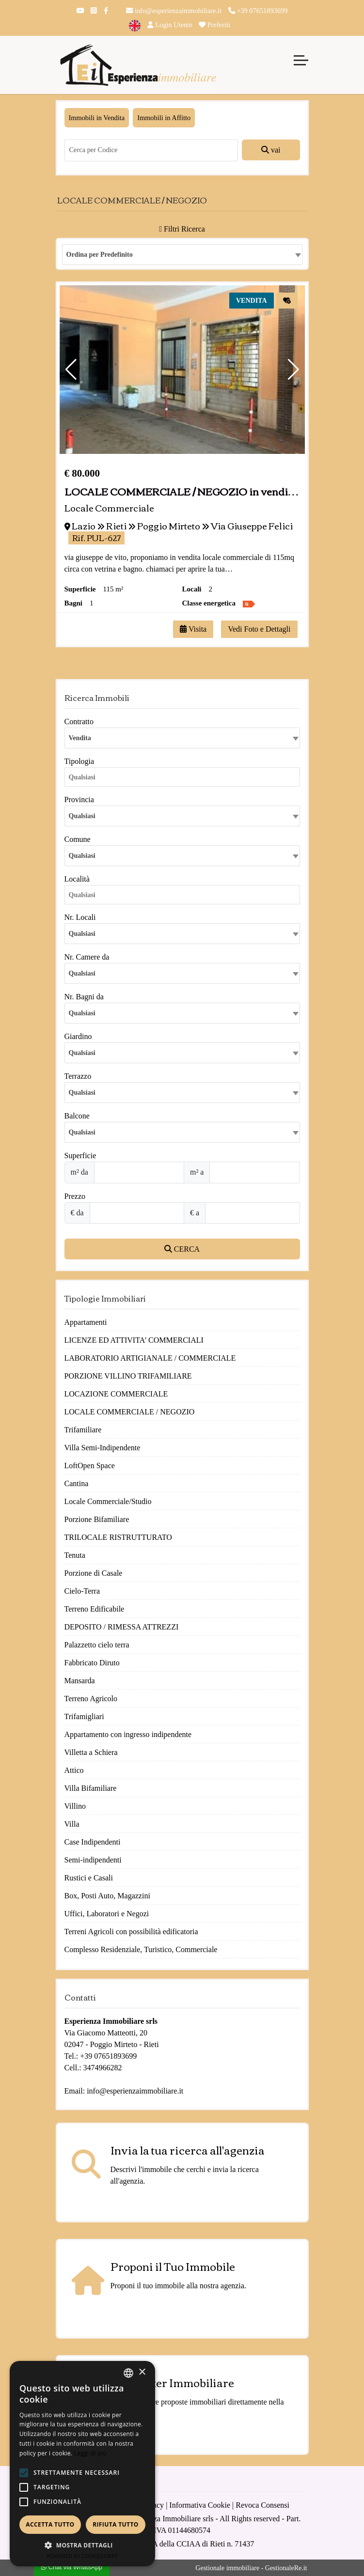 This screenshot has height=2576, width=364. What do you see at coordinates (75, 1806) in the screenshot?
I see `Villino` at bounding box center [75, 1806].